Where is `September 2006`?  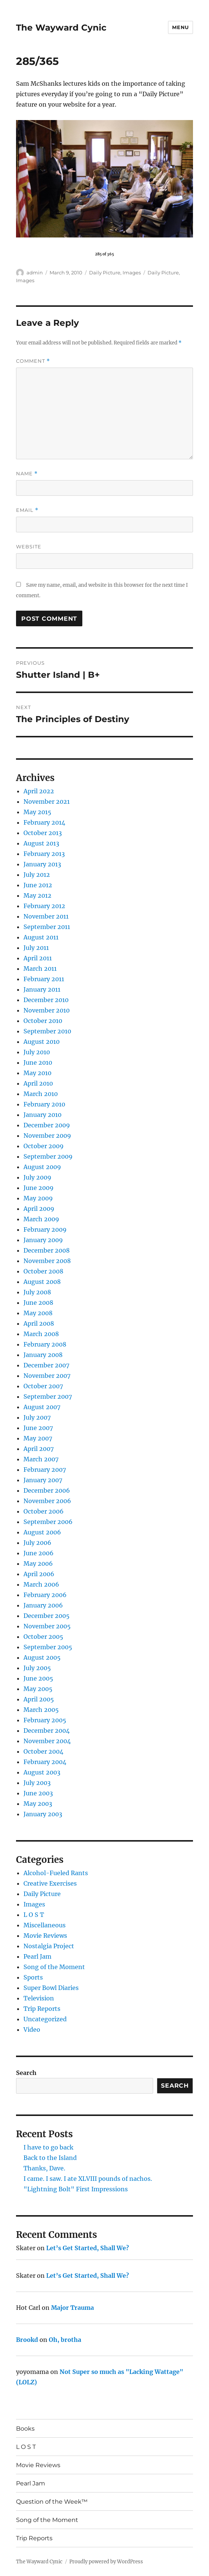 September 2006 is located at coordinates (48, 1521).